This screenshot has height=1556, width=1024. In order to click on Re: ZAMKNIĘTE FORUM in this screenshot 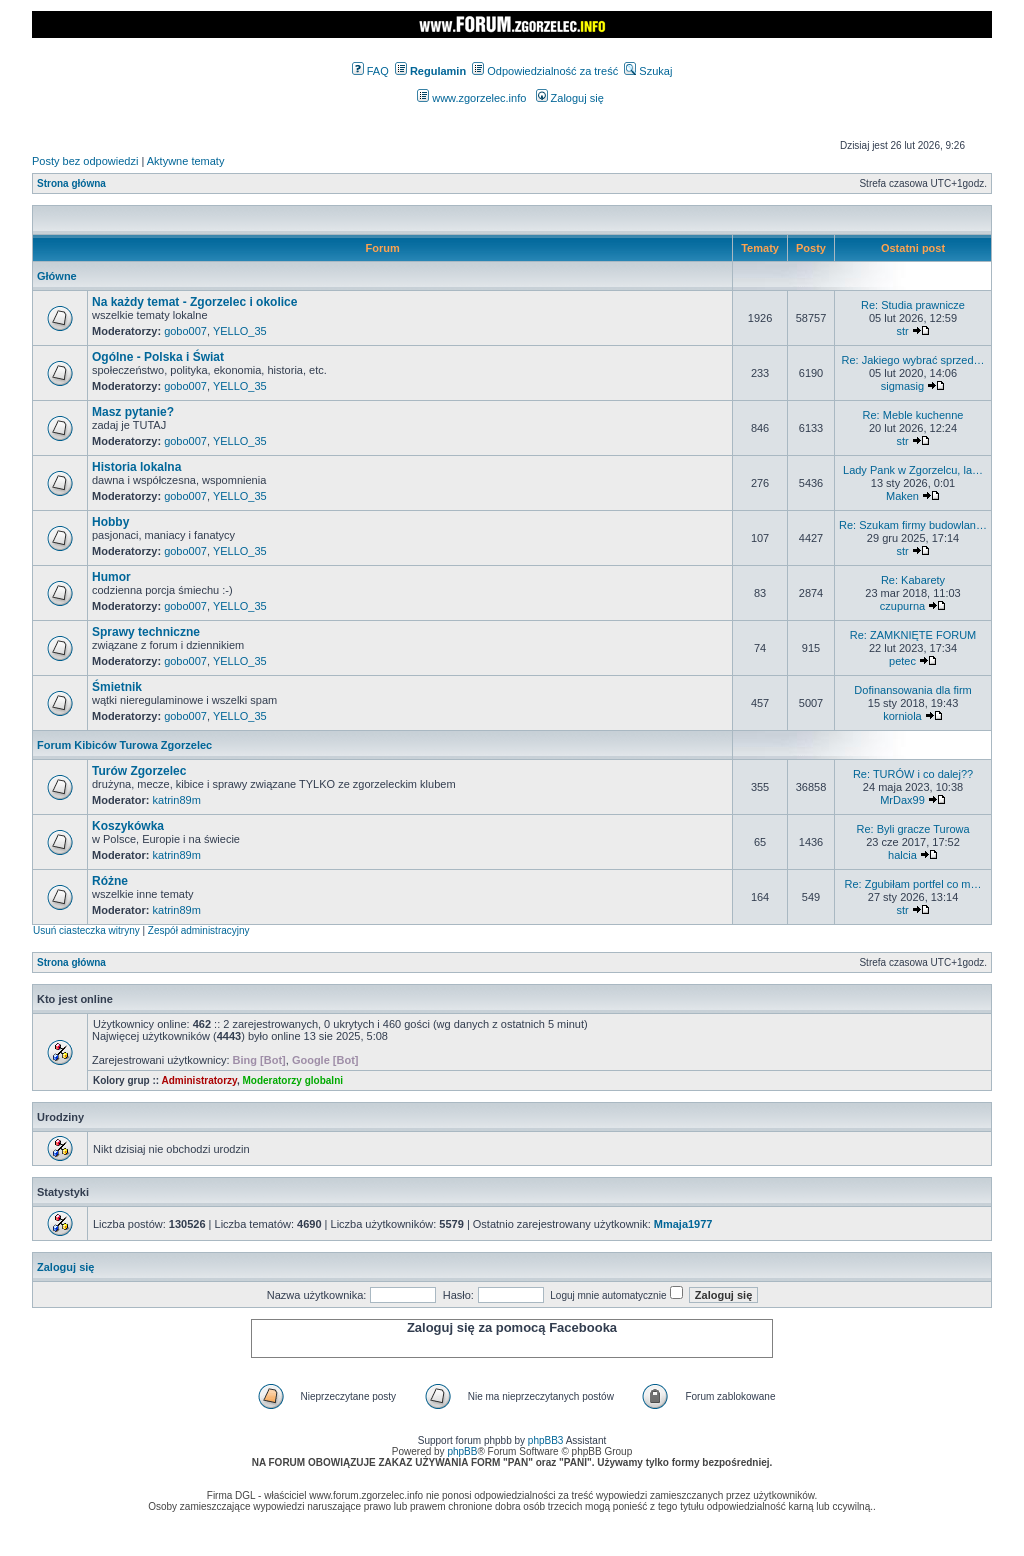, I will do `click(913, 635)`.